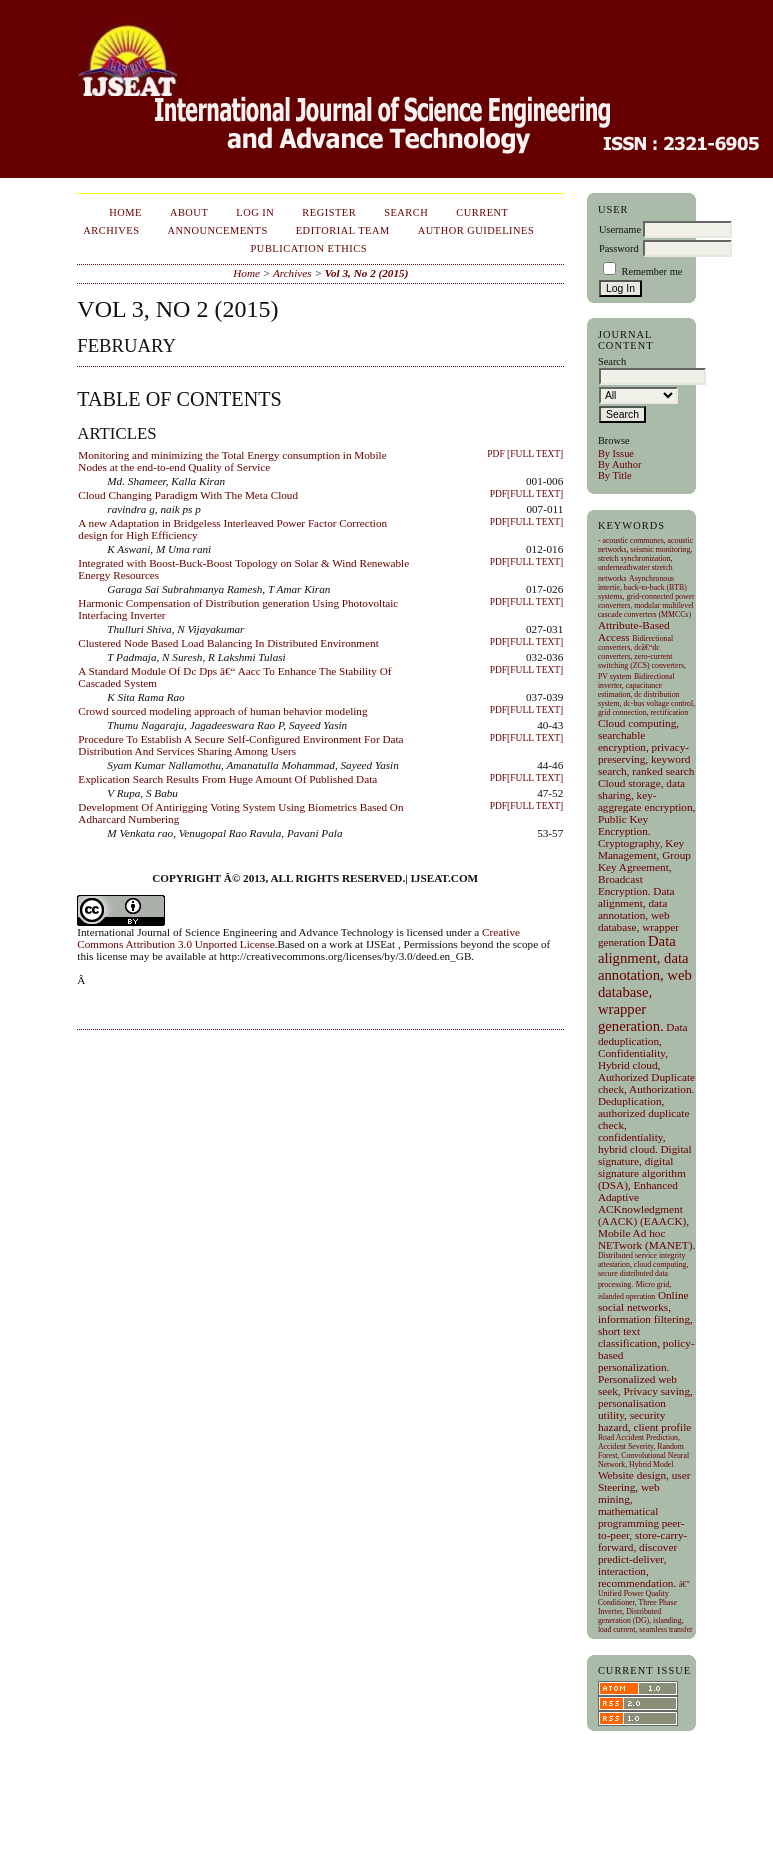  Describe the element at coordinates (651, 271) in the screenshot. I see `Remember me` at that location.